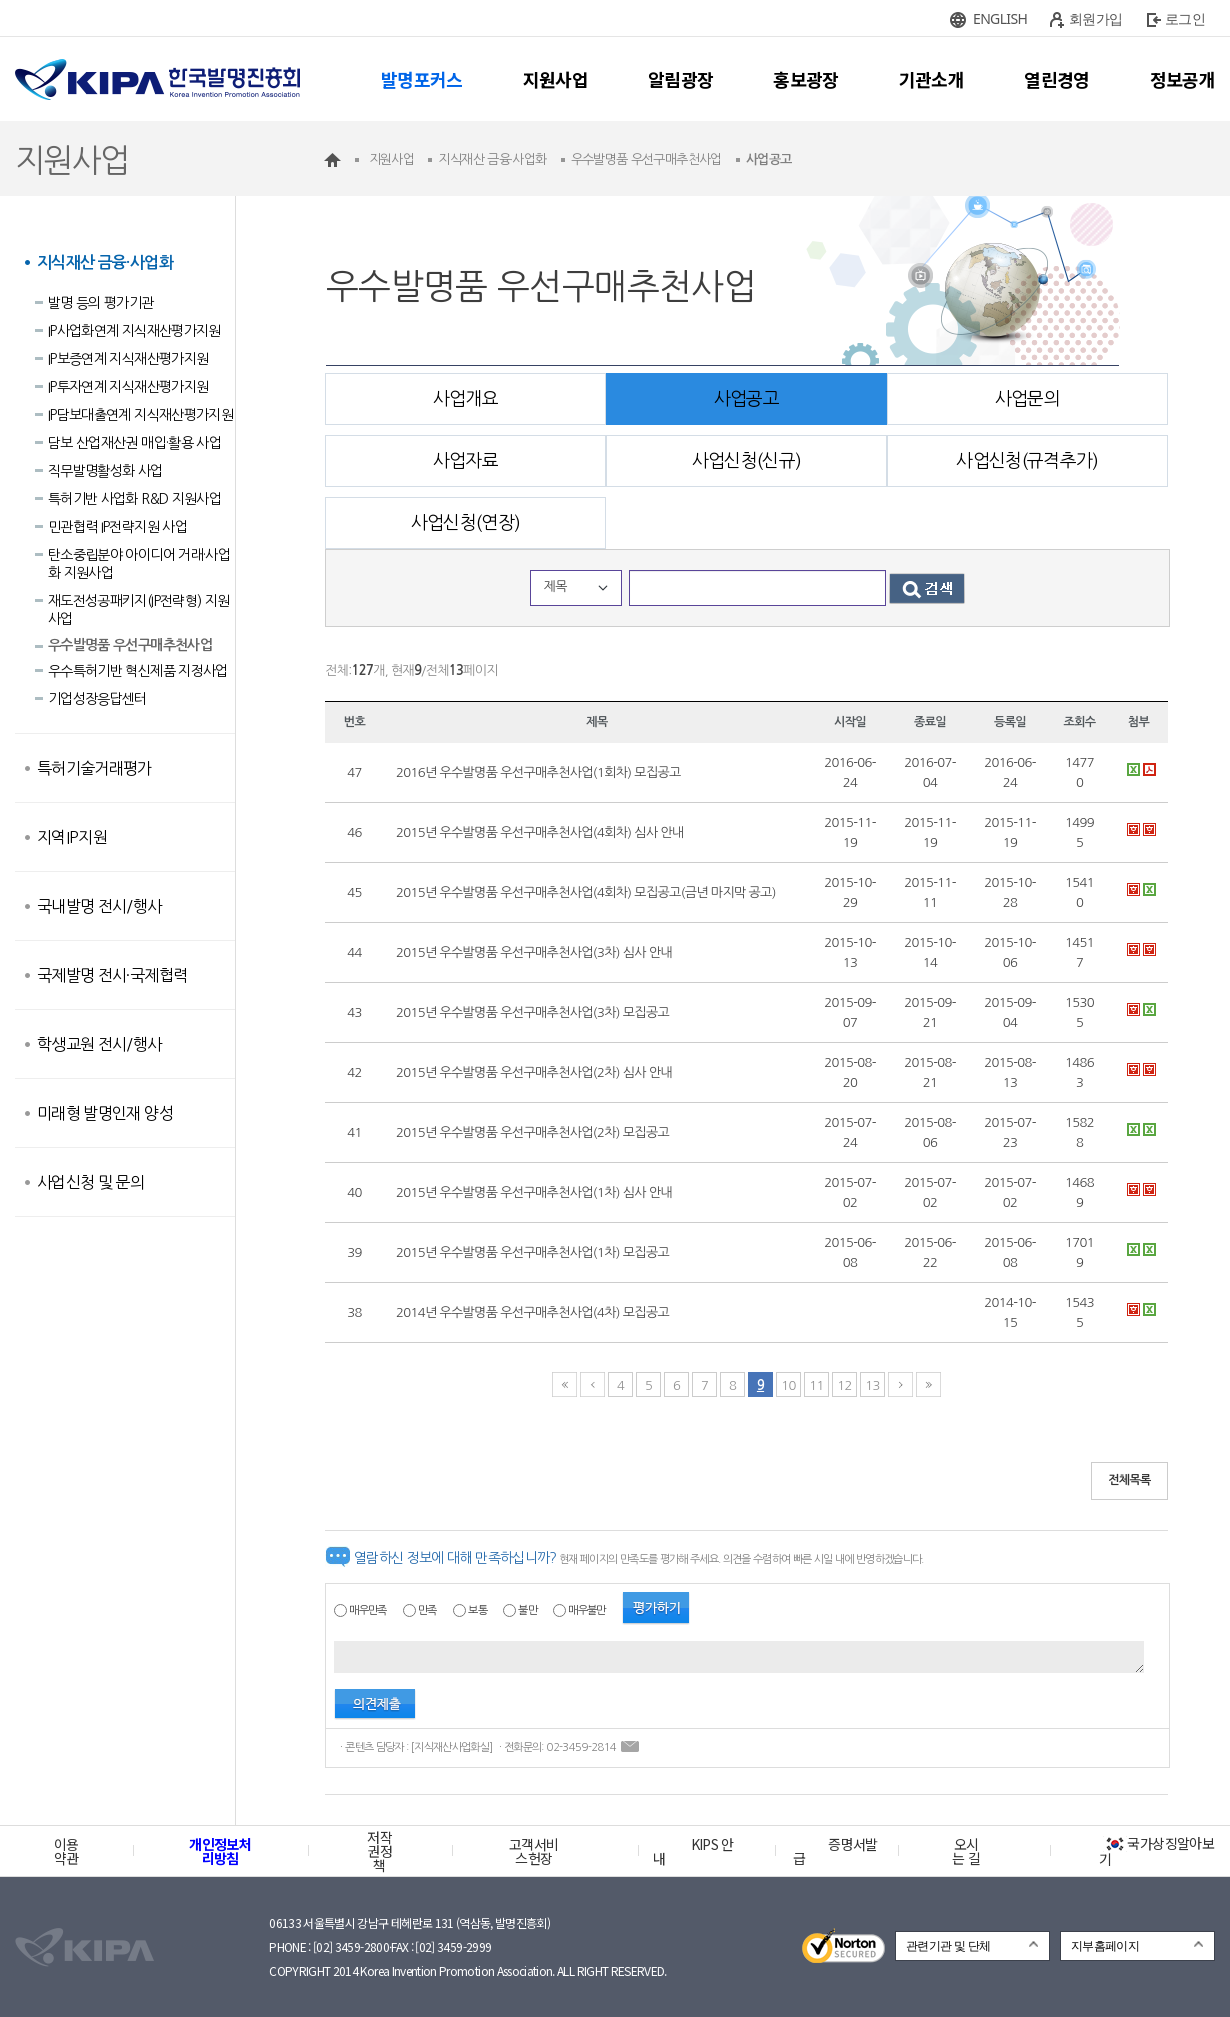 This screenshot has height=2017, width=1230. I want to click on 2015년 우수발명품 우선구매추천사업(3차) 심사 안내, so click(534, 952).